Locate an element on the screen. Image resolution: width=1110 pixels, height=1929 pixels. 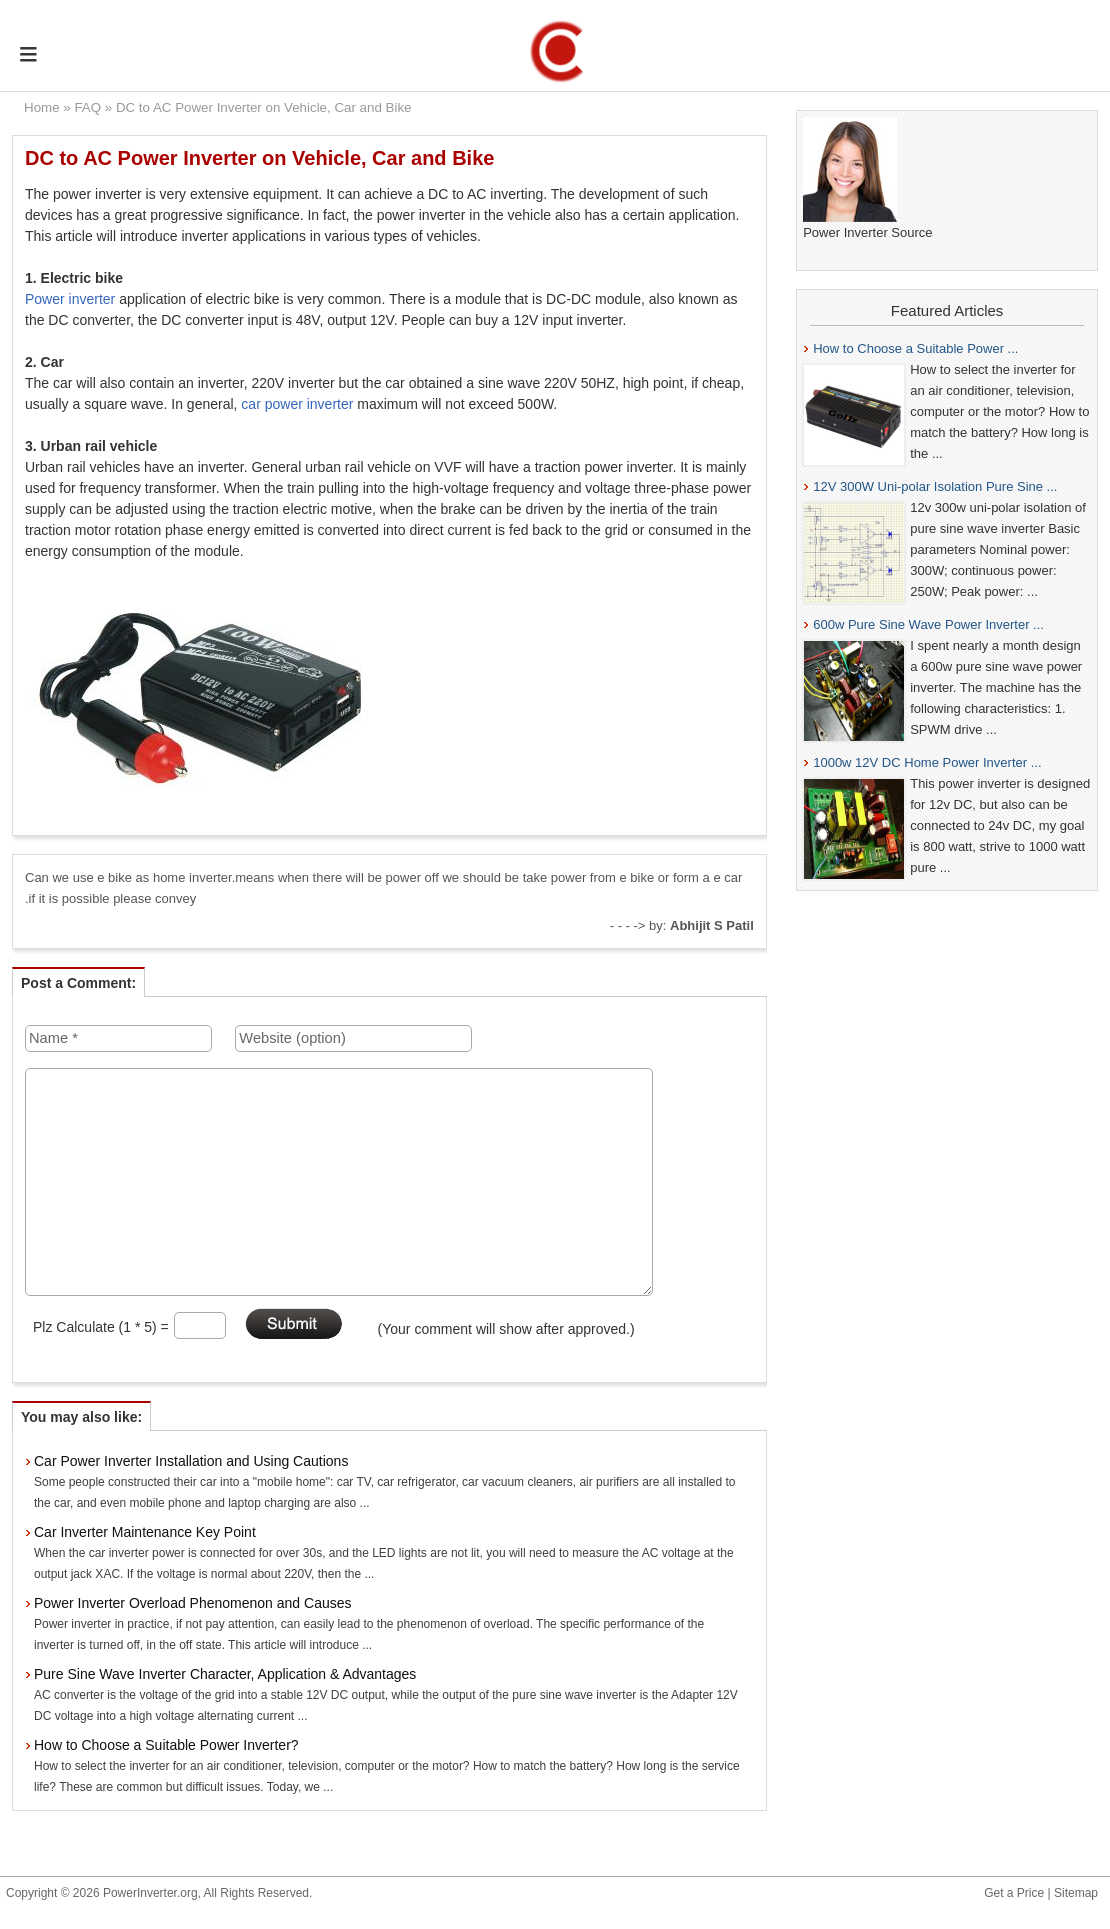
Power inverter is located at coordinates (70, 299).